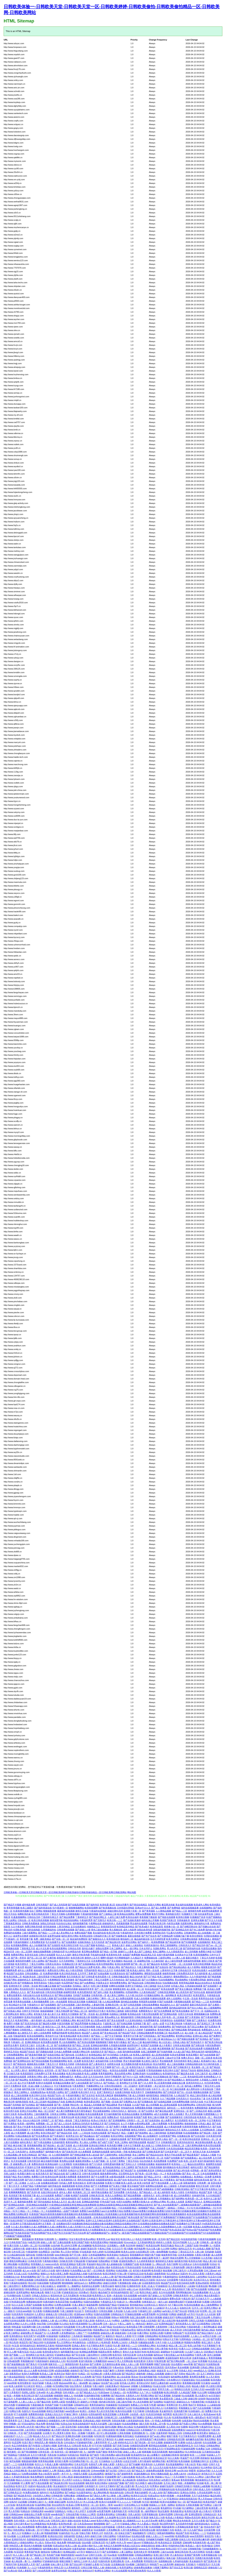 The image size is (226, 2576). Describe the element at coordinates (118, 2126) in the screenshot. I see `国产免费不卡视频` at that location.